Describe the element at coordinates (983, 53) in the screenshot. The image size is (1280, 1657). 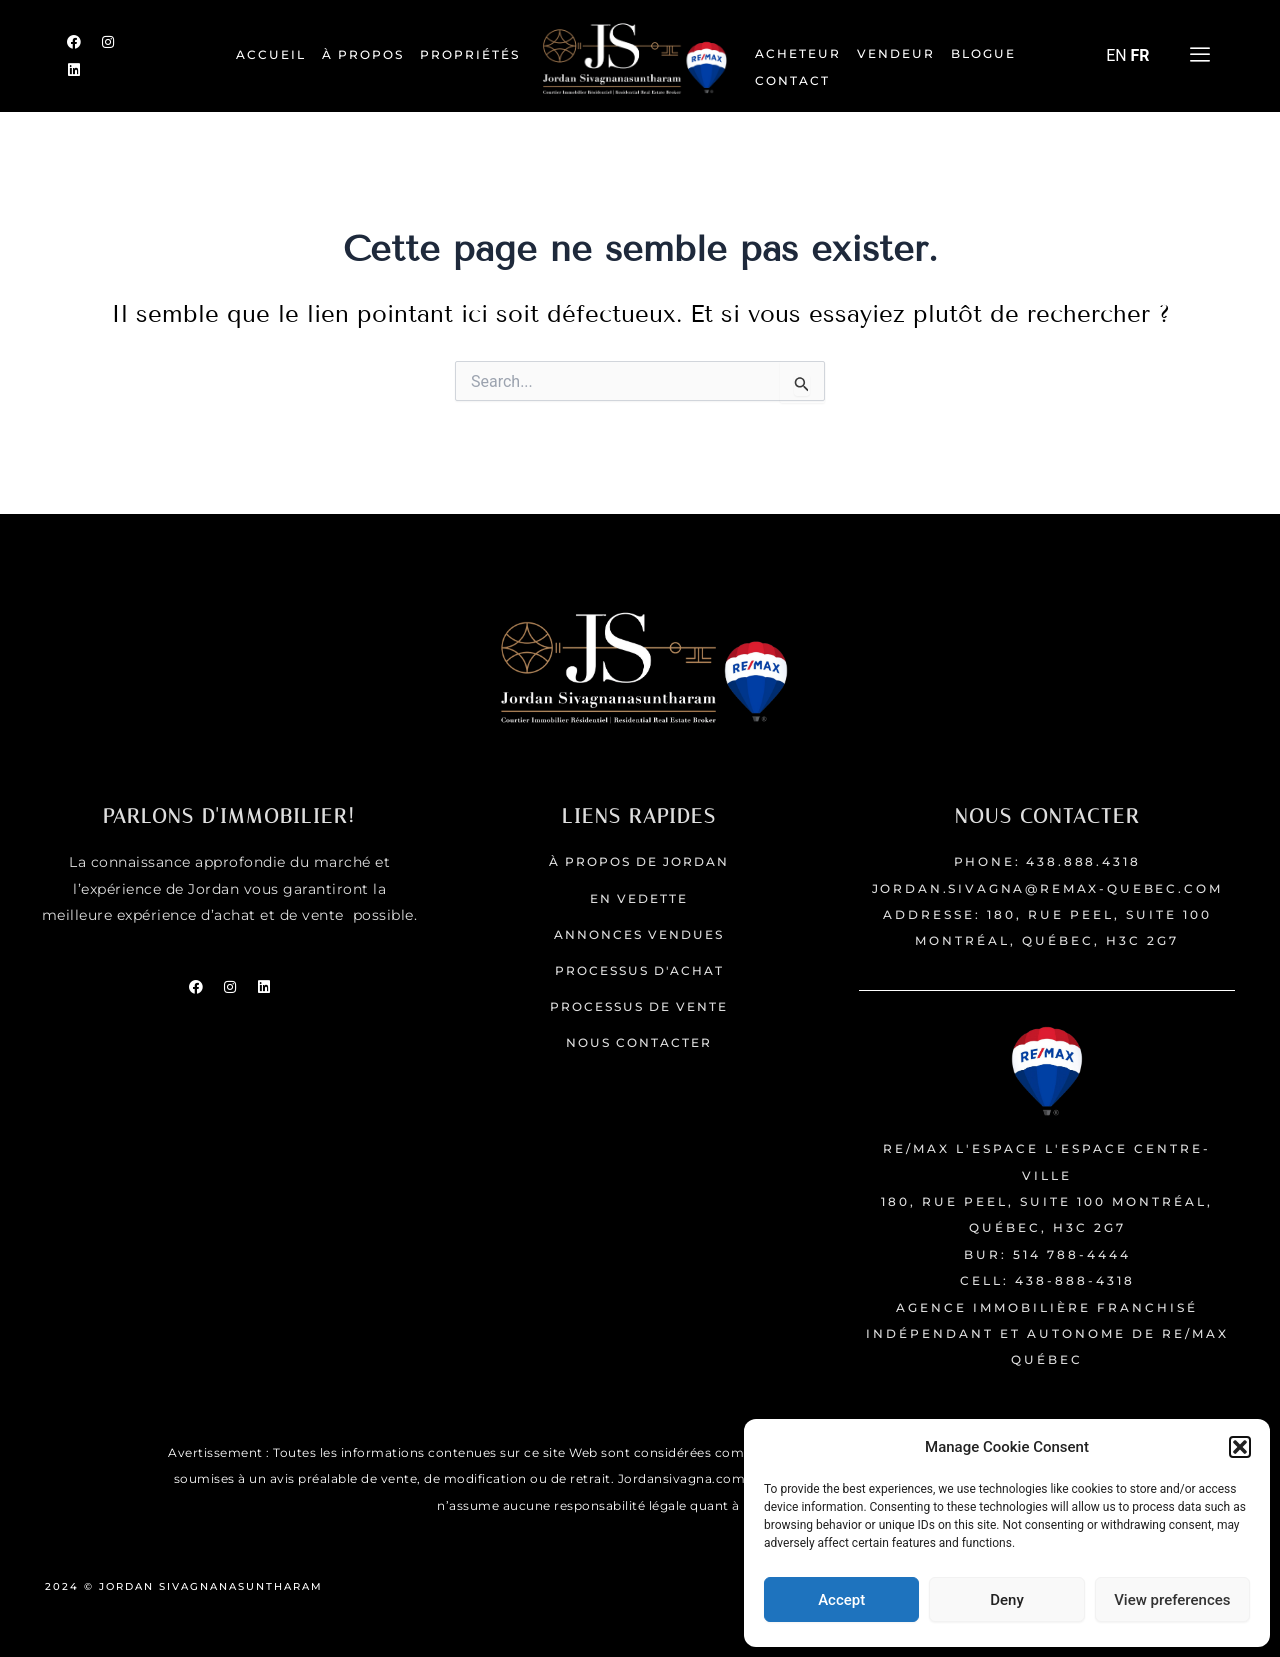
I see `Blogue` at that location.